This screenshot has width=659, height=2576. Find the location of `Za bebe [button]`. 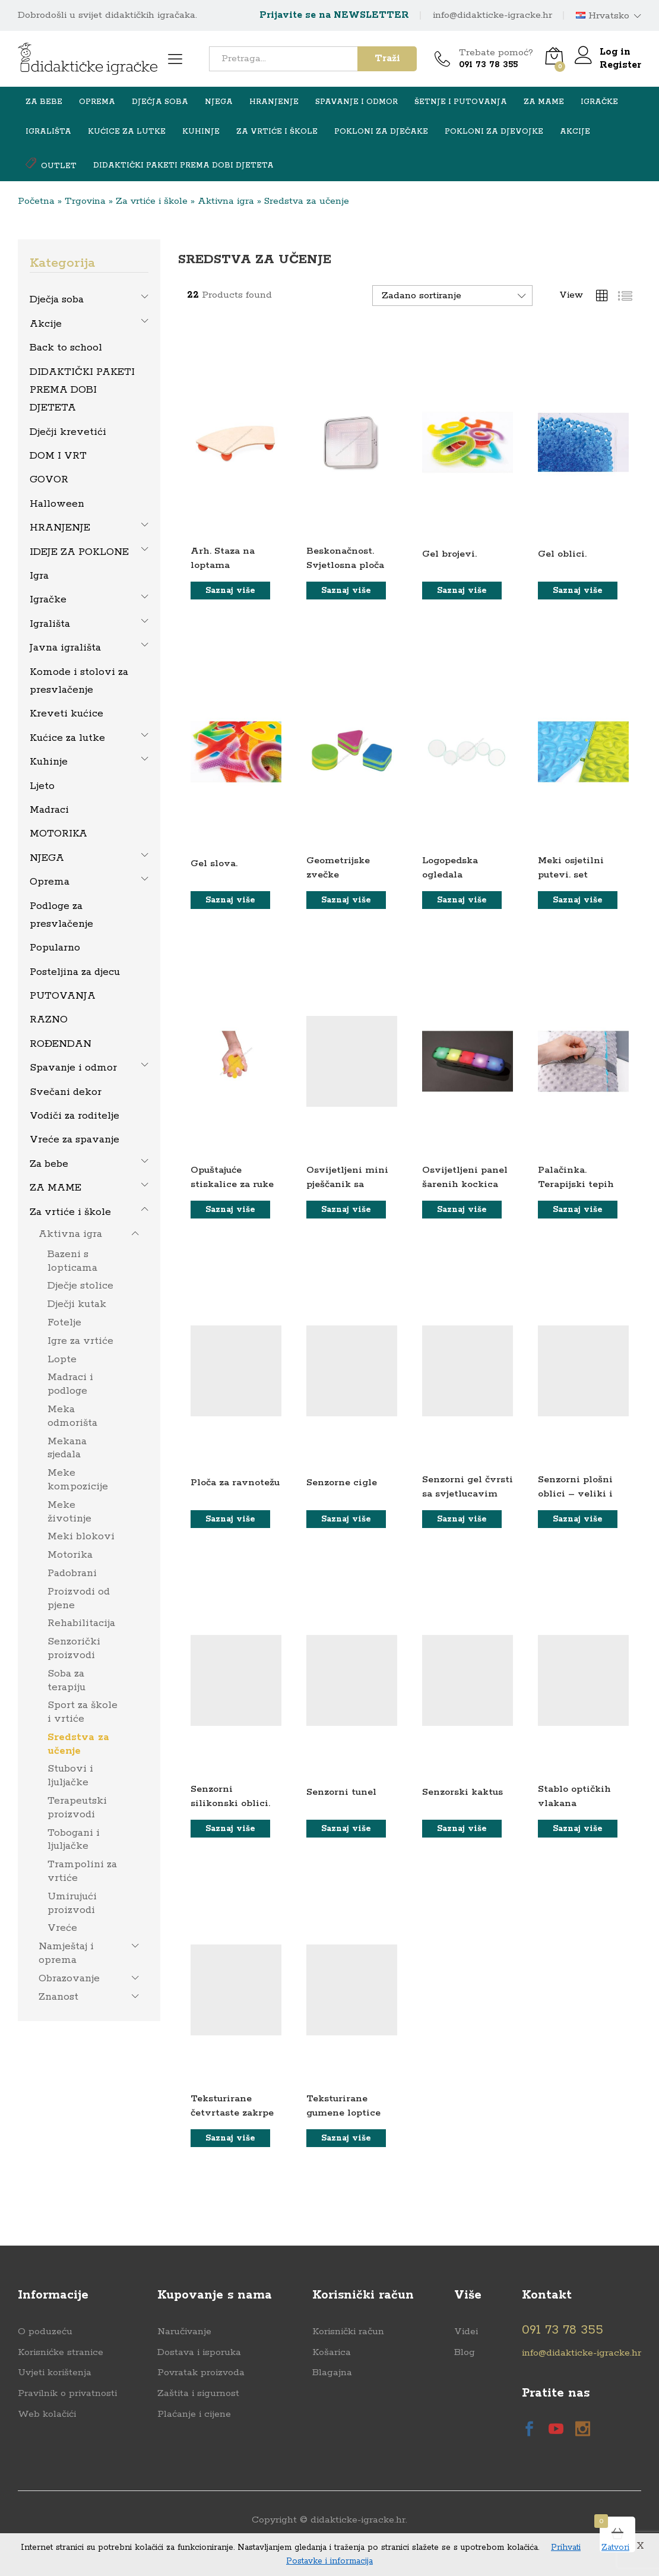

Za bebe [button] is located at coordinates (44, 102).